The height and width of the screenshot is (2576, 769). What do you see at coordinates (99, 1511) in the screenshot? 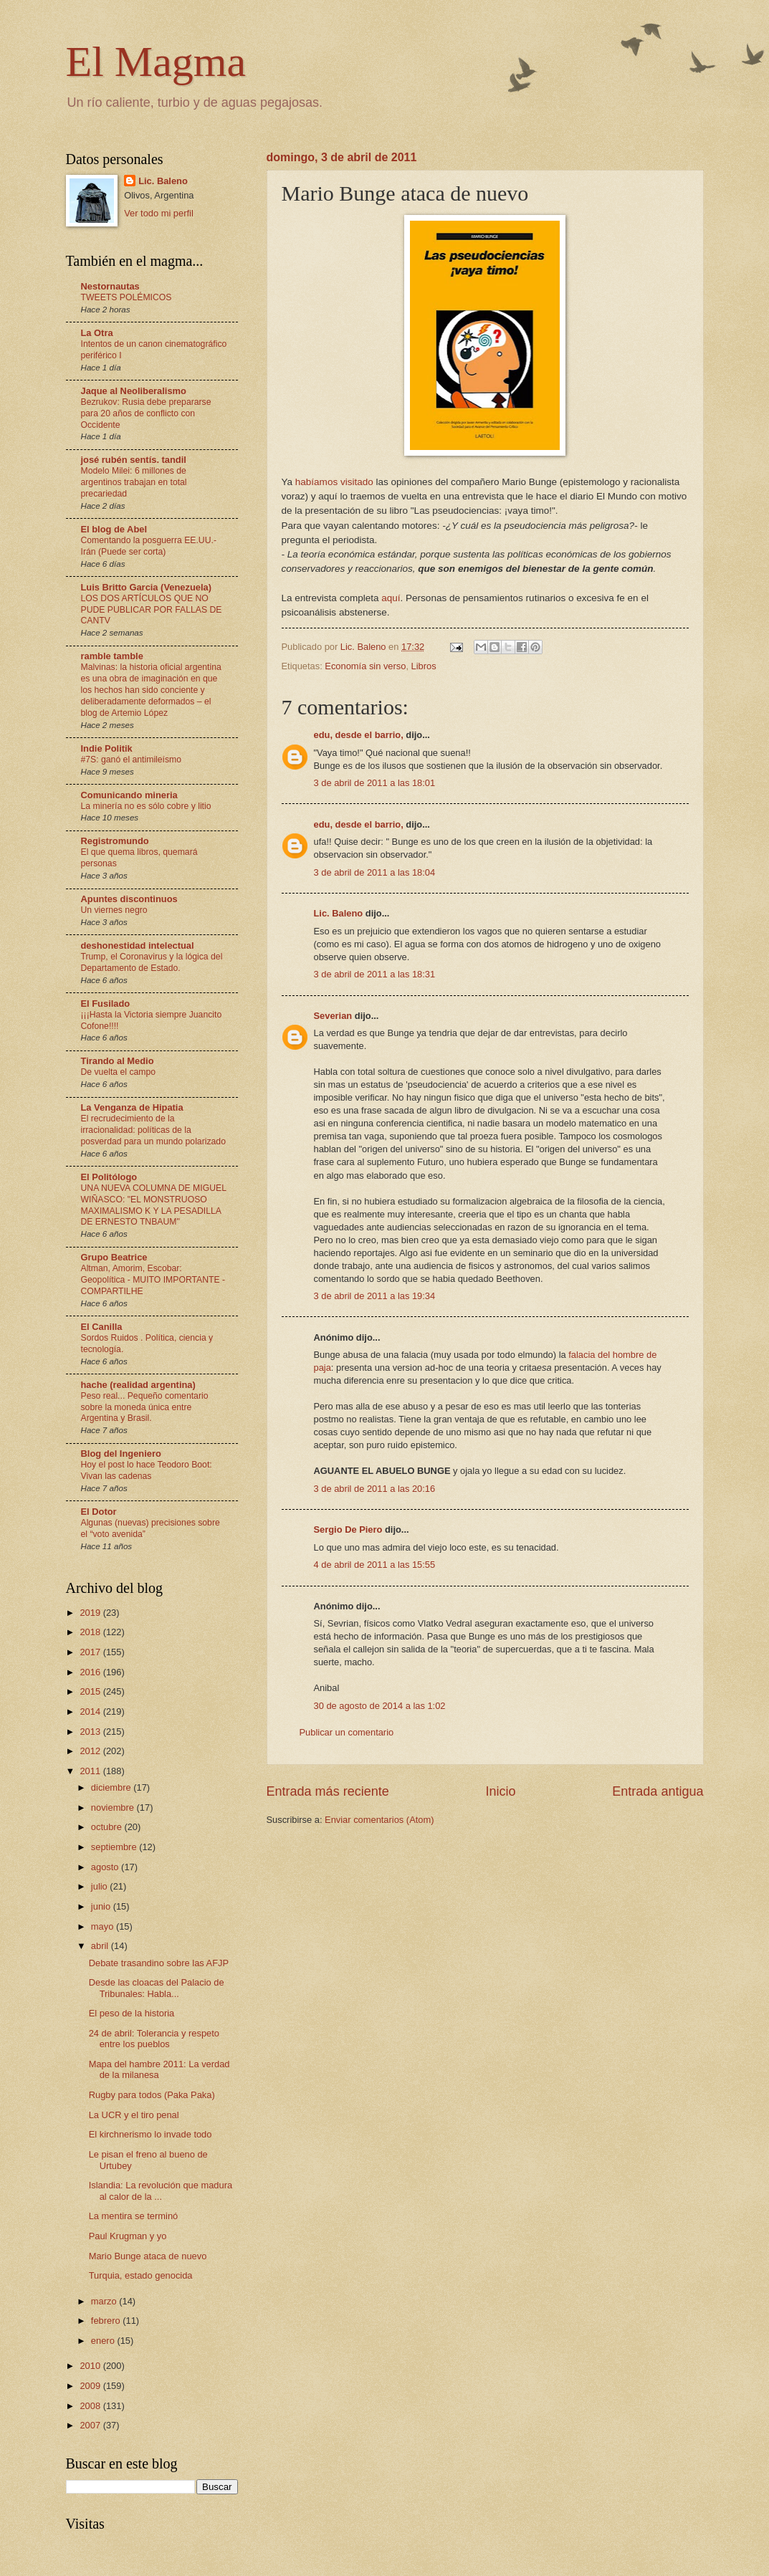
I see `El Dotor` at bounding box center [99, 1511].